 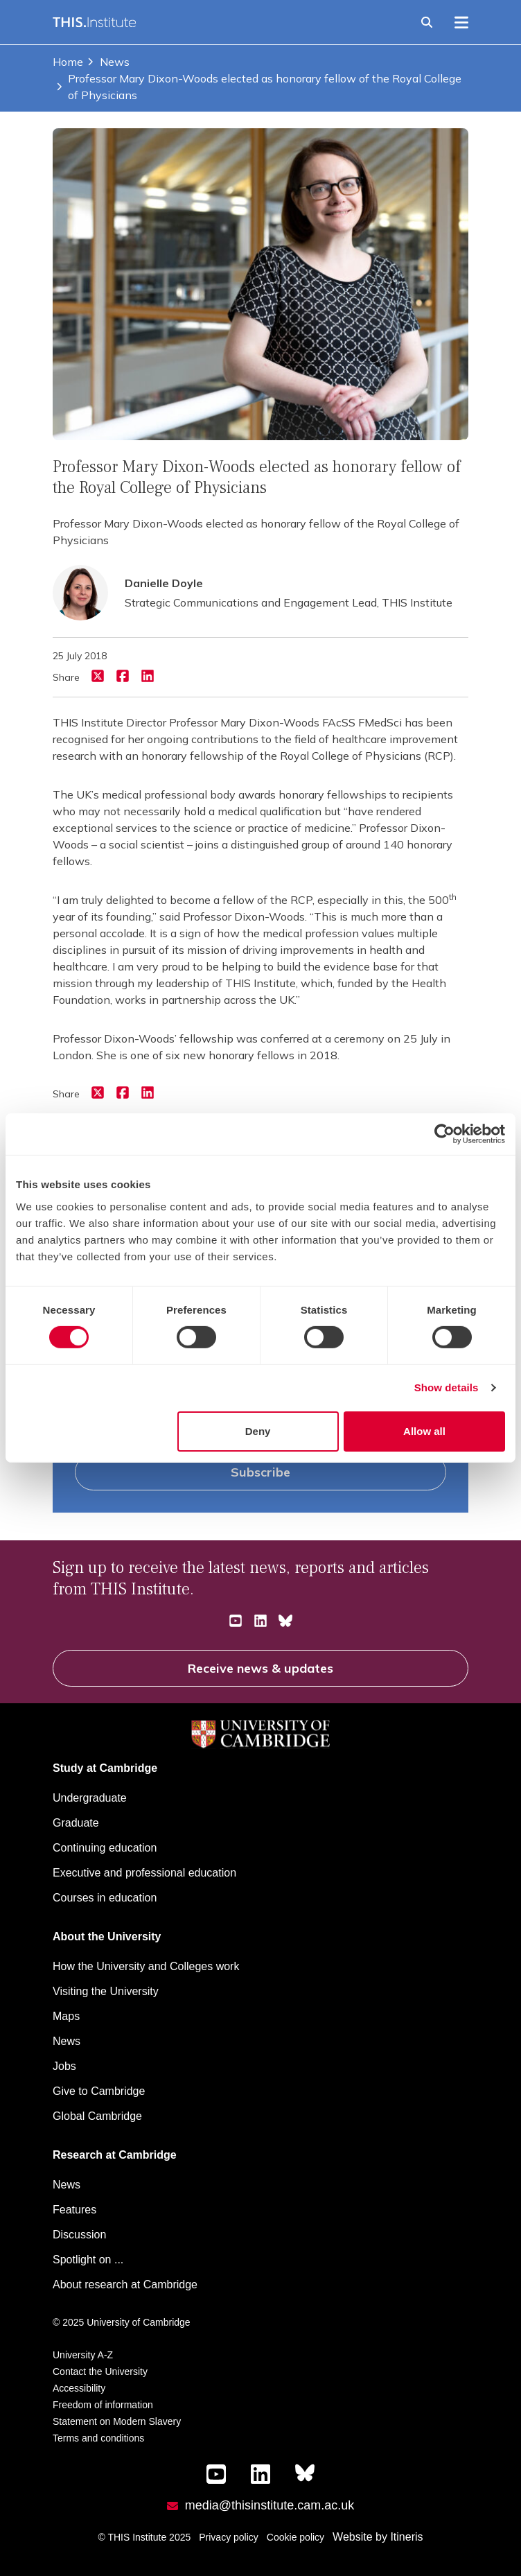 What do you see at coordinates (66, 2016) in the screenshot?
I see `Maps` at bounding box center [66, 2016].